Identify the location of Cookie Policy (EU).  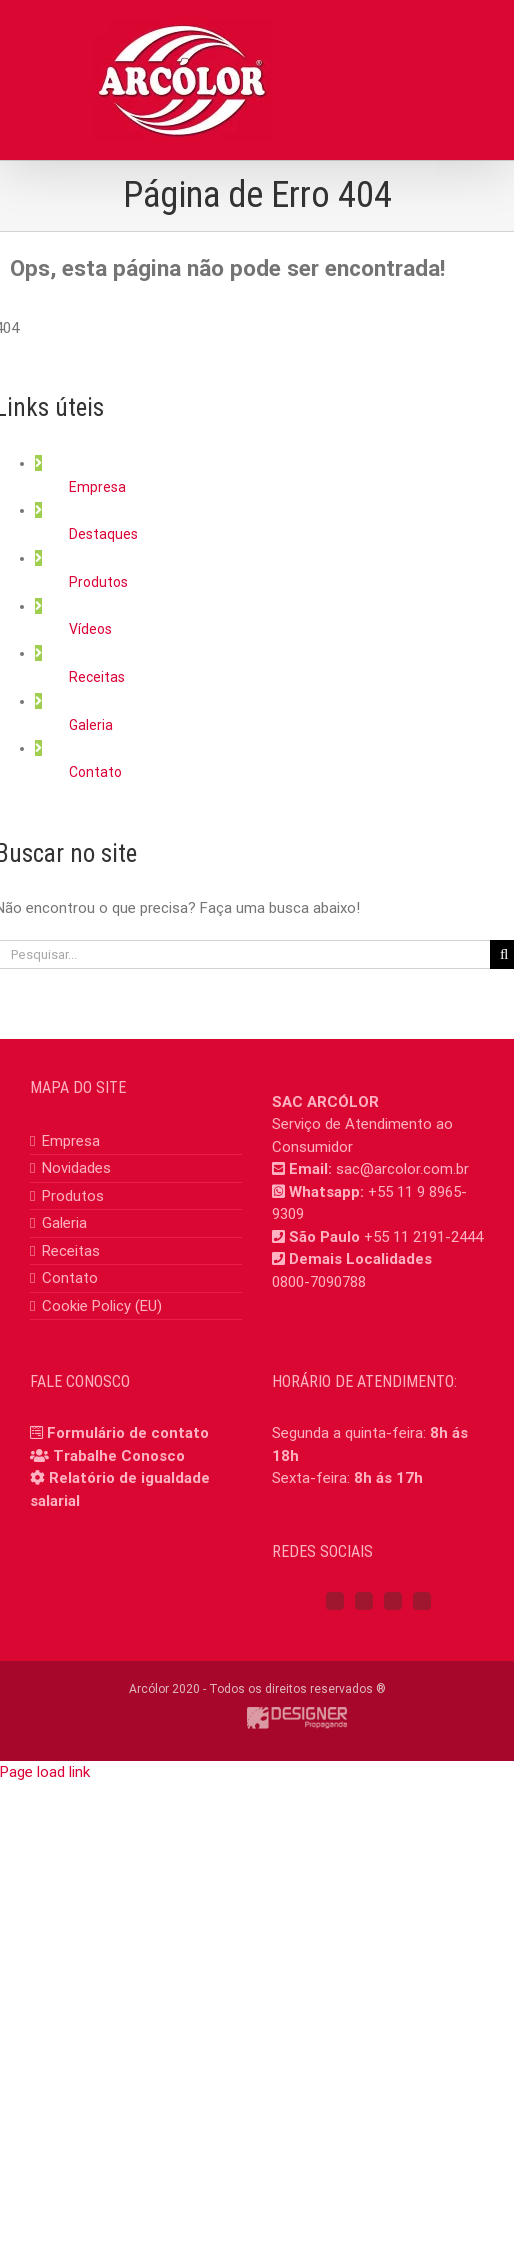
(102, 1306).